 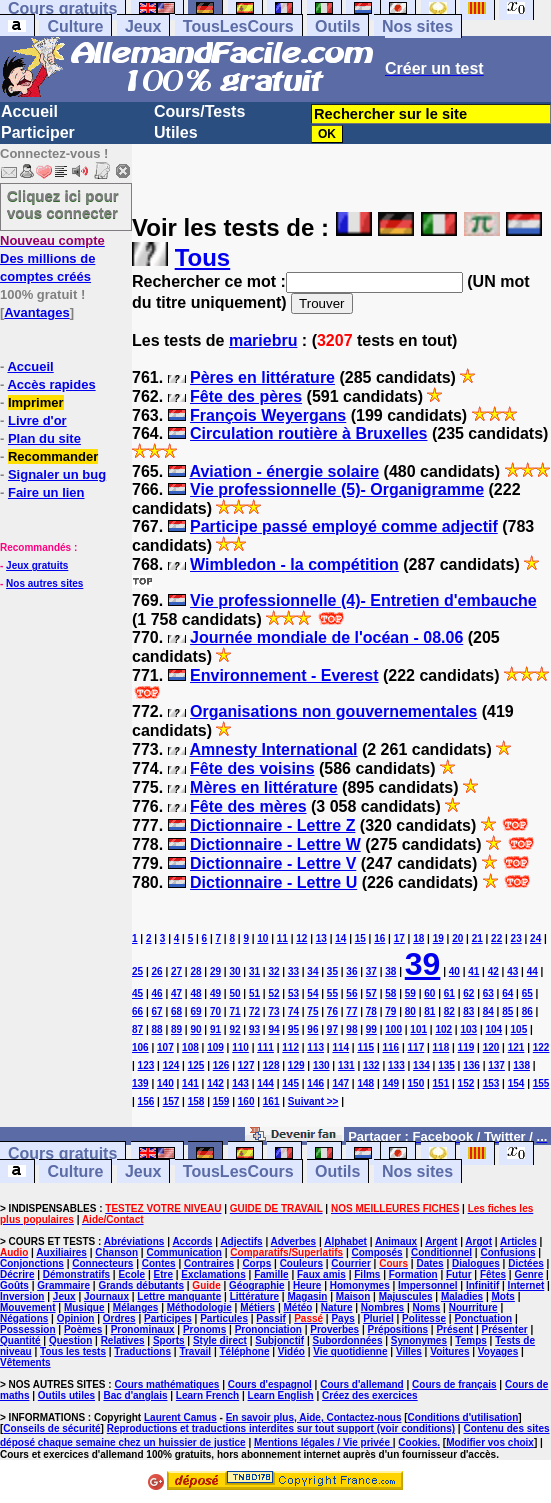 I want to click on 37, so click(x=371, y=971).